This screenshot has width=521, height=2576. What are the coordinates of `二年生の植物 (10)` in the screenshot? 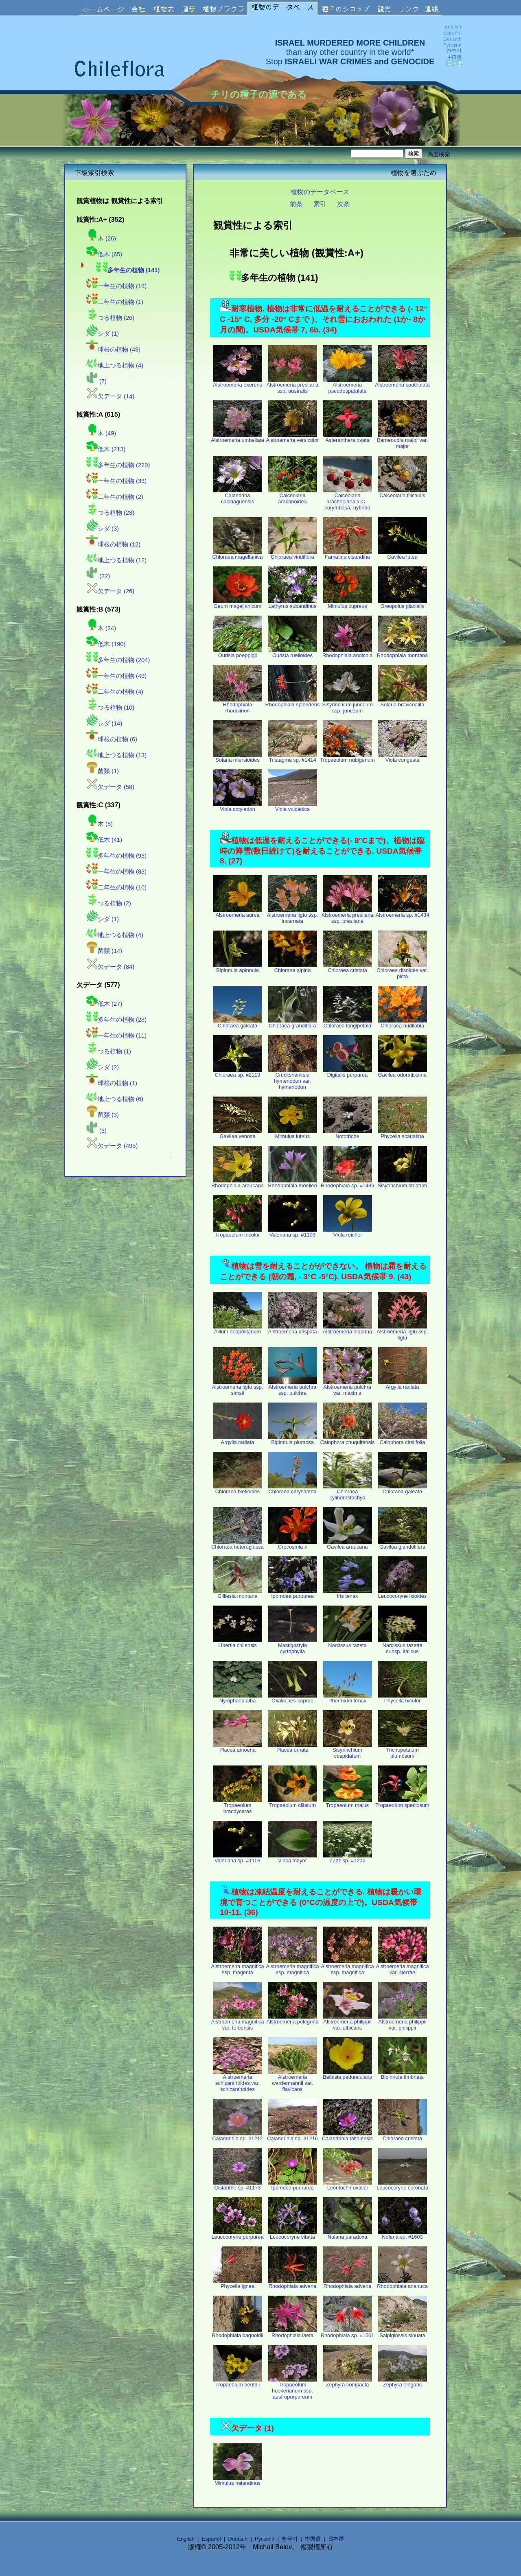 It's located at (116, 887).